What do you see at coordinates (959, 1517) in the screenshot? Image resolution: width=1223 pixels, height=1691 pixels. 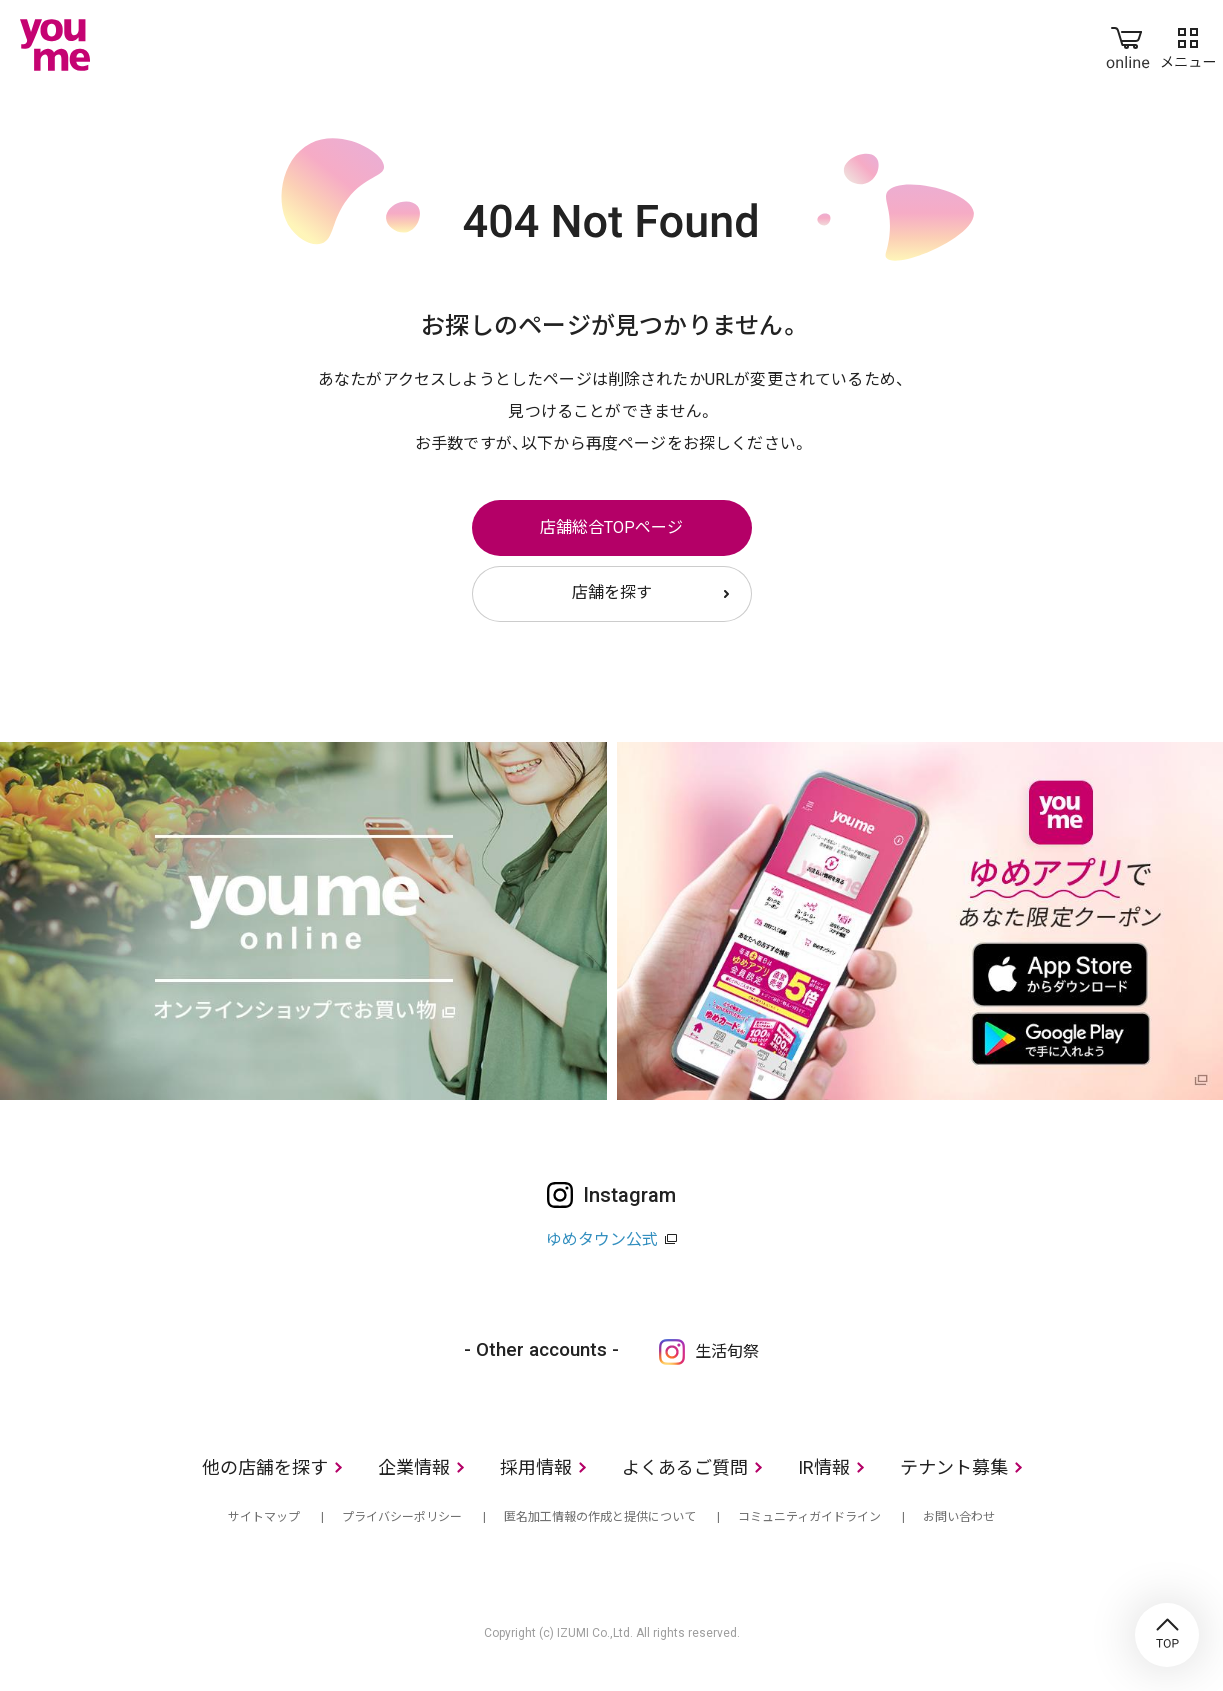 I see `お問い合わせ` at bounding box center [959, 1517].